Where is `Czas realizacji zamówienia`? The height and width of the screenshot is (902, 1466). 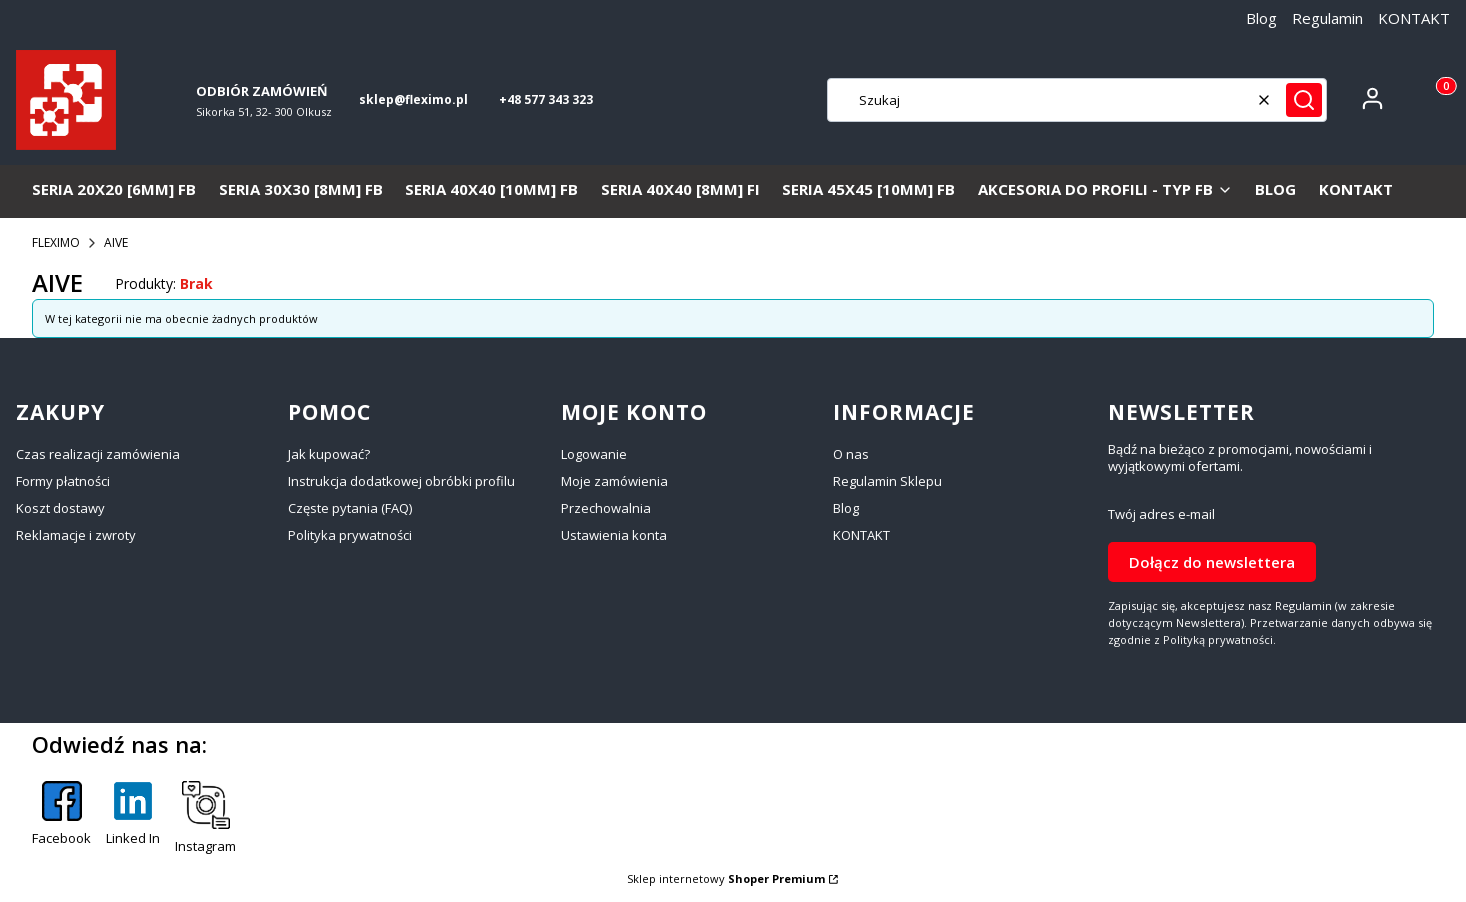 Czas realizacji zamówienia is located at coordinates (98, 454).